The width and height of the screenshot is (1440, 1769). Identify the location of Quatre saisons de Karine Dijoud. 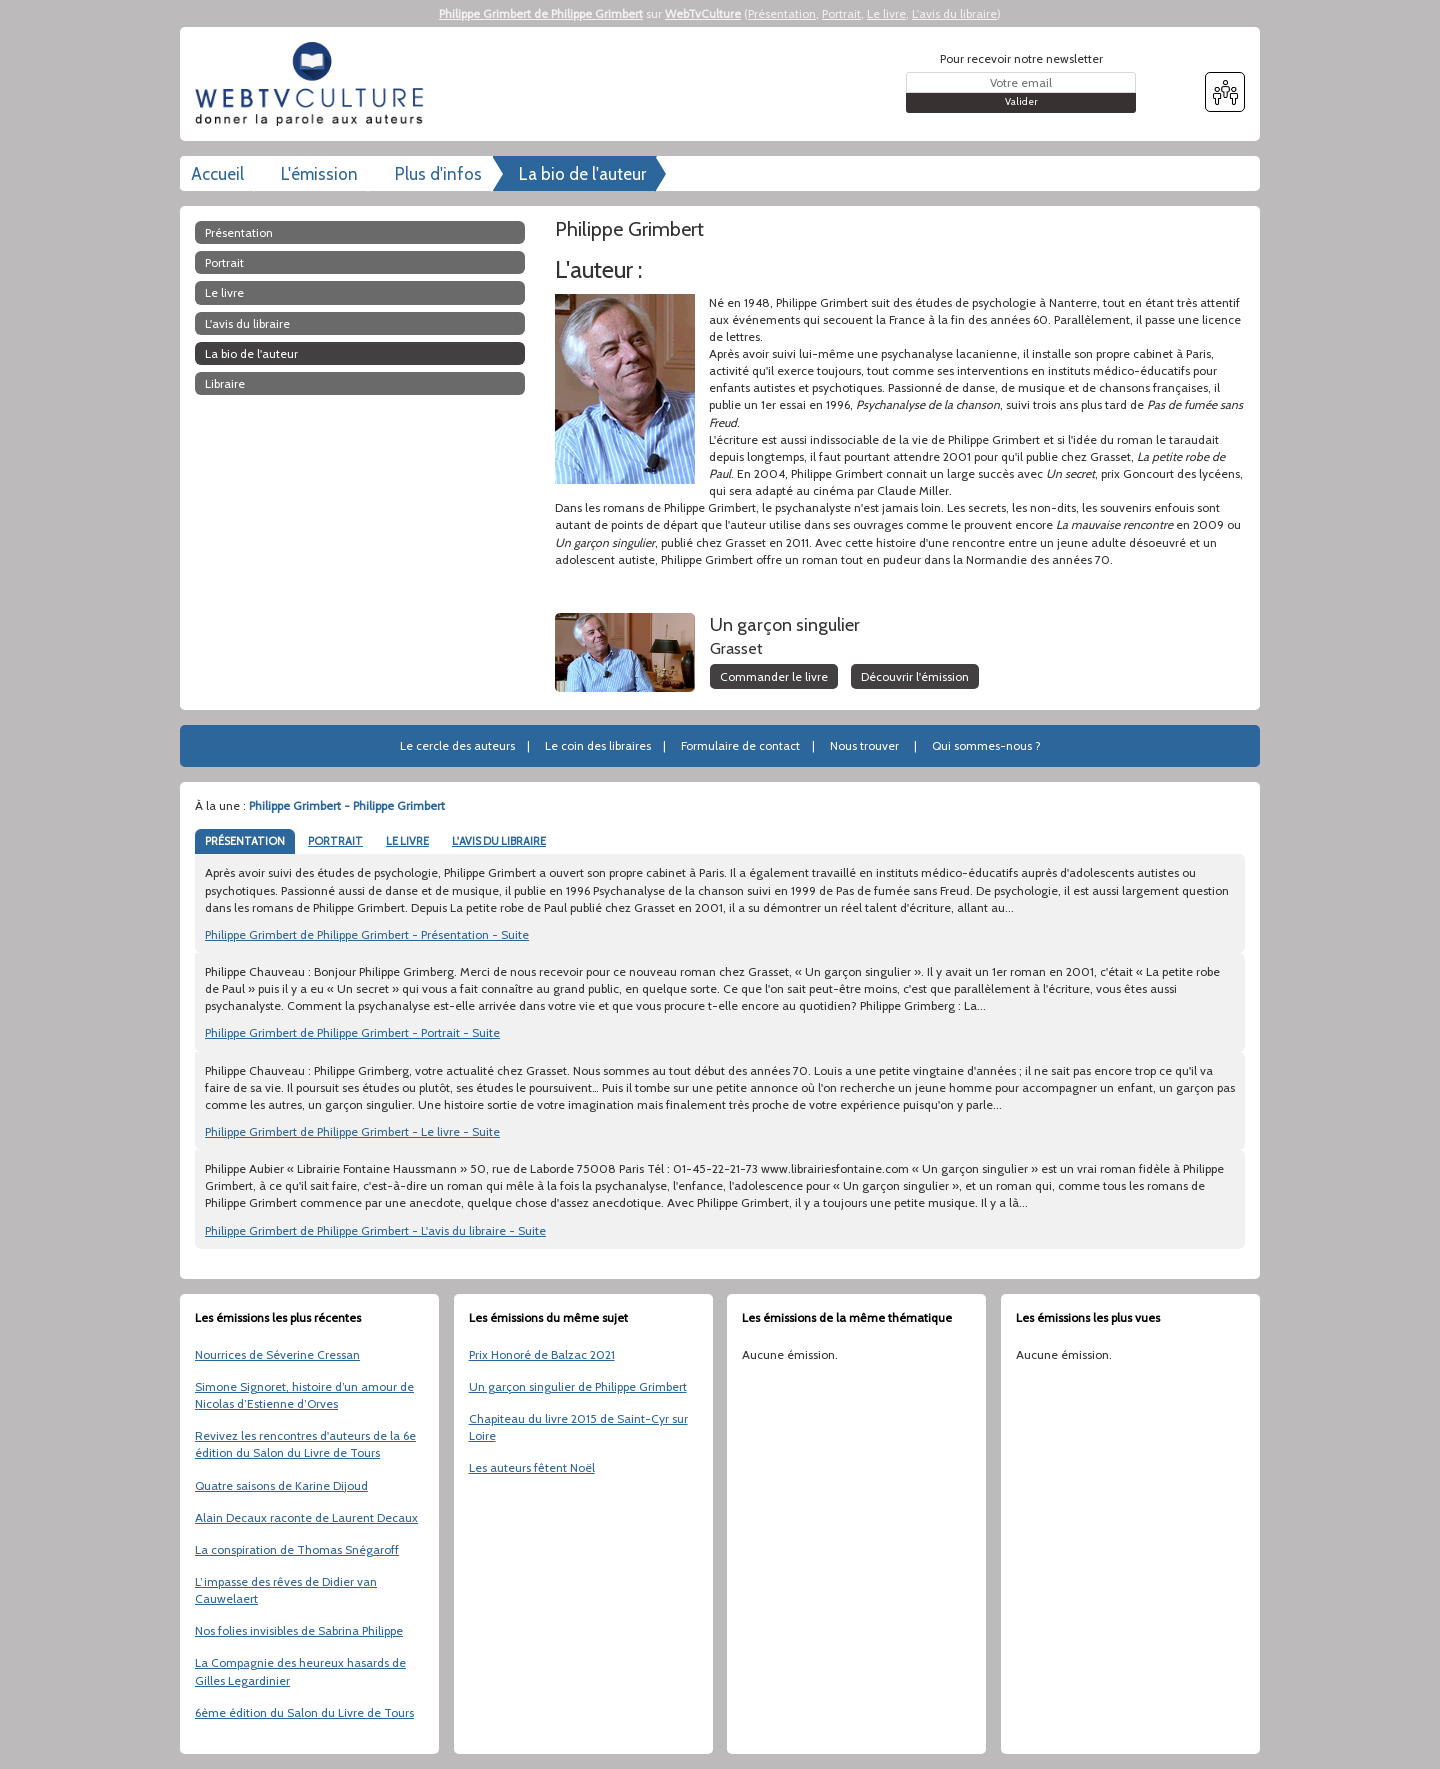
(281, 1485).